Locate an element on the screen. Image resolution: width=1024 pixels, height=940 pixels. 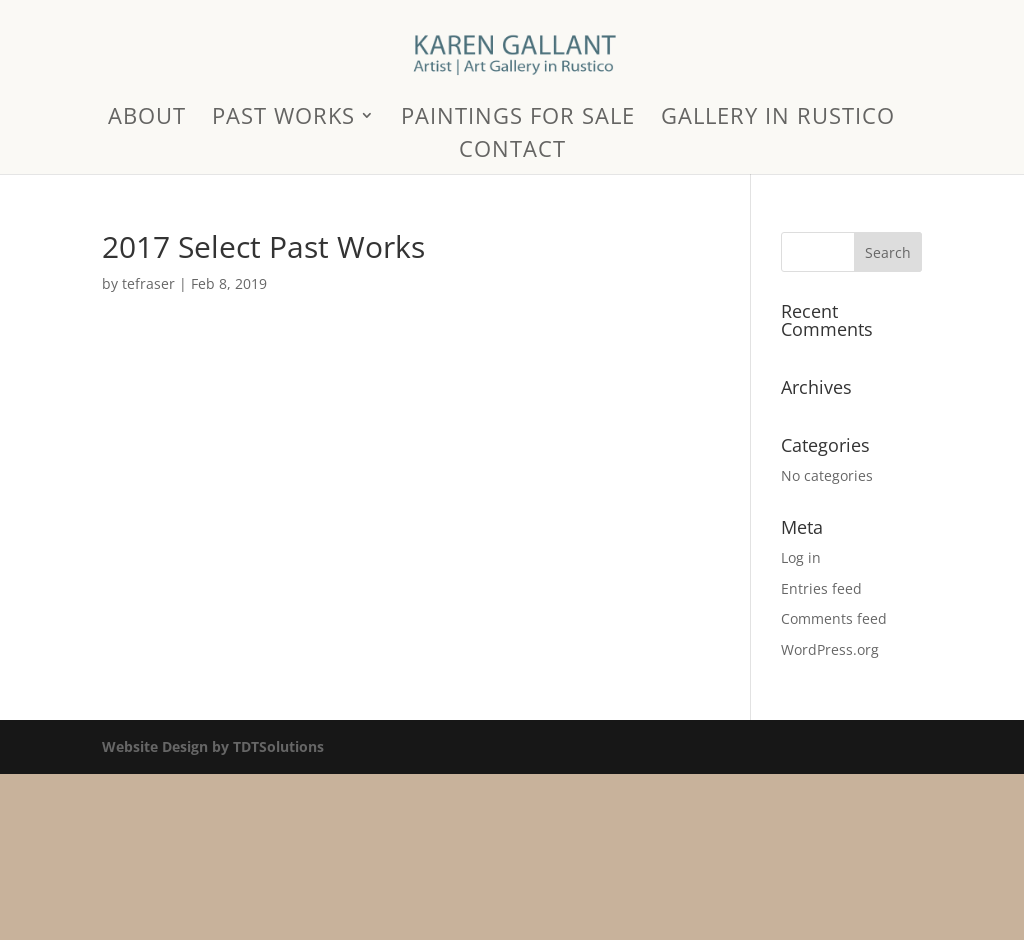
Website Design by TDTSolutions is located at coordinates (213, 746).